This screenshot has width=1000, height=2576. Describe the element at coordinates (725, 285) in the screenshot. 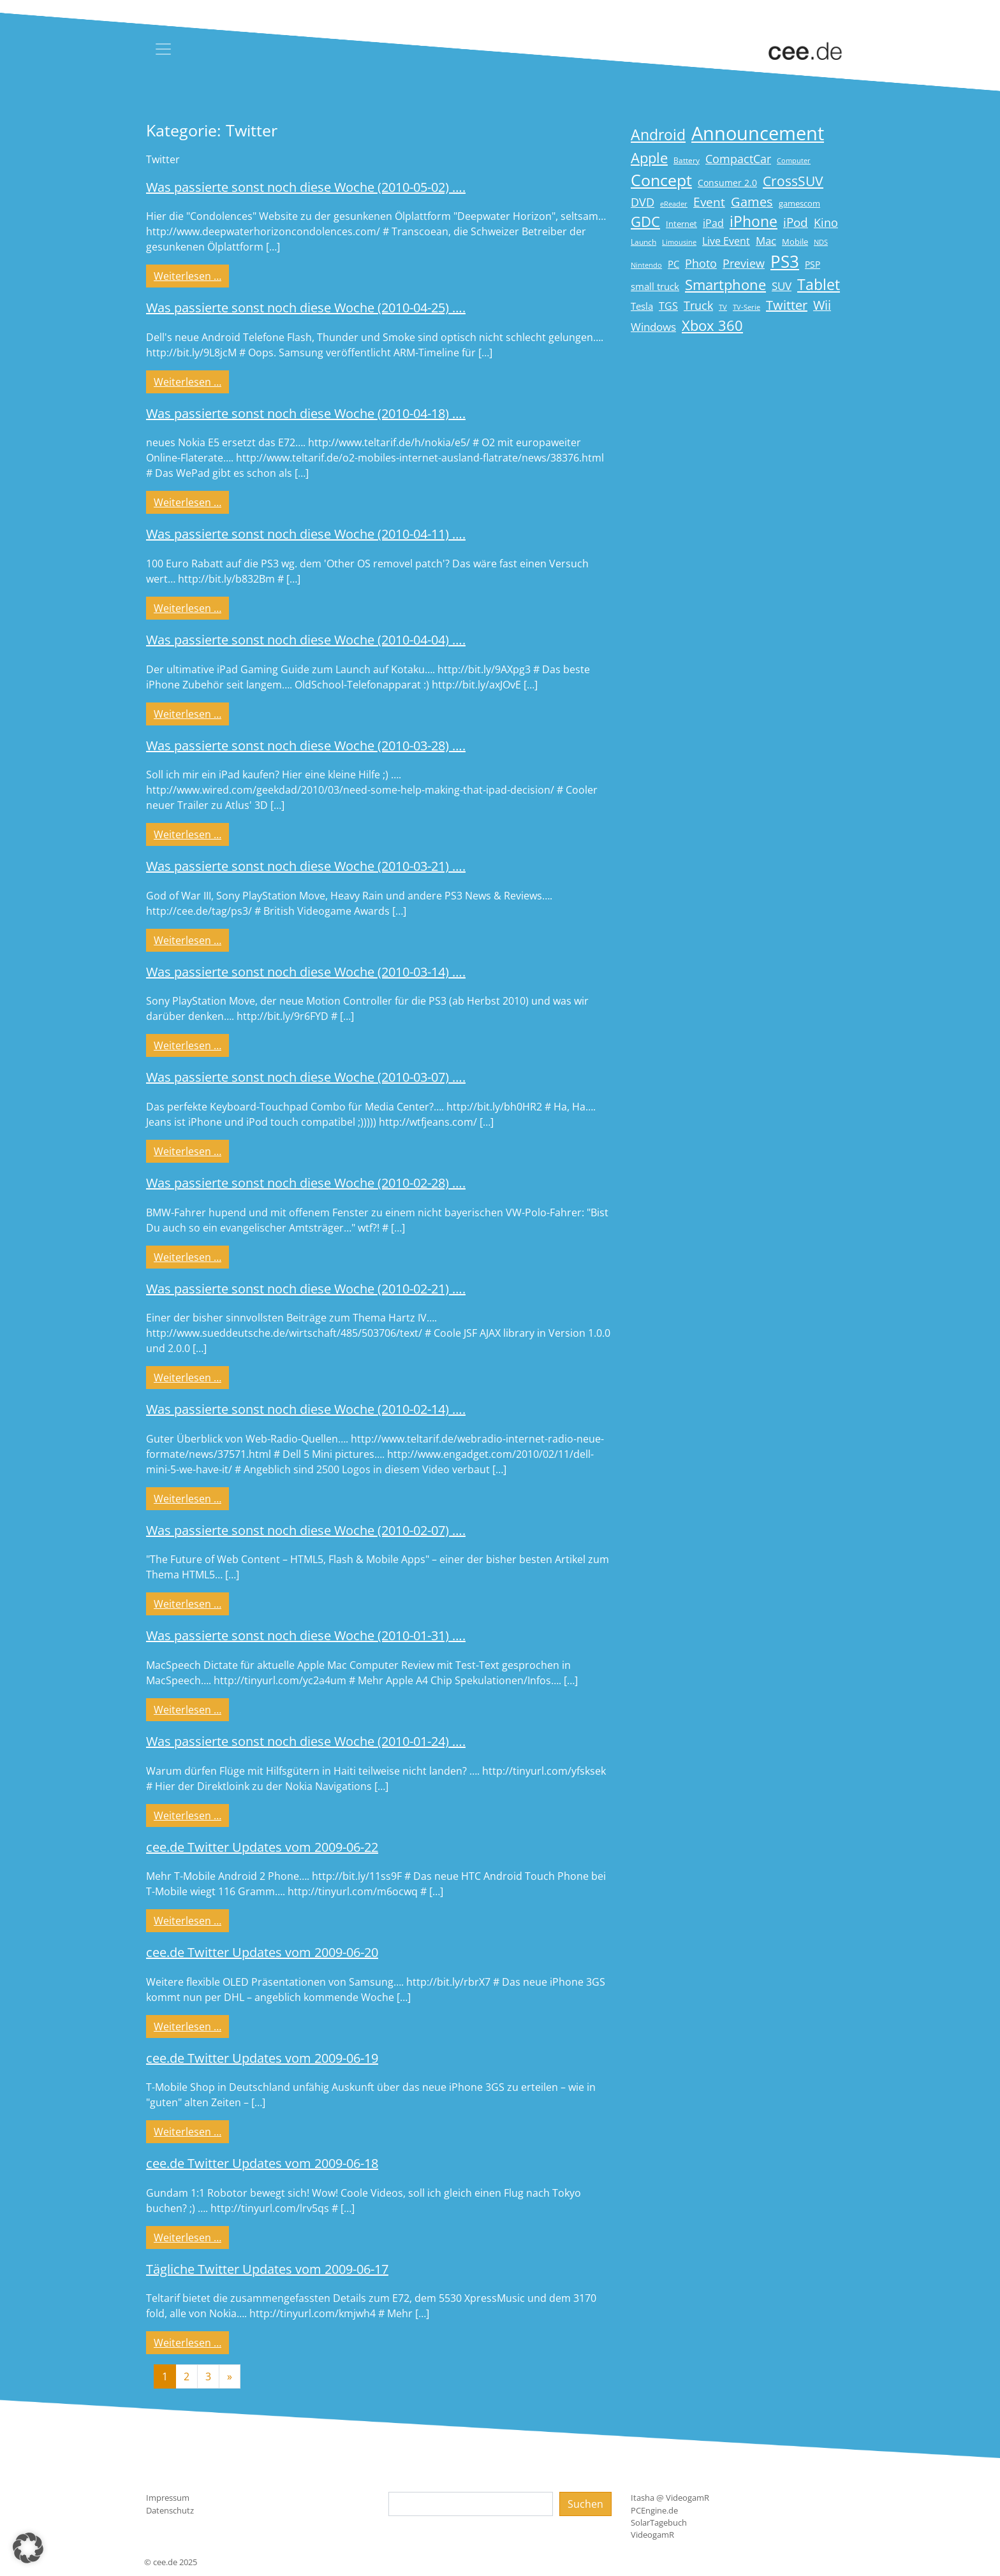

I see `Smartphone [Smartphone (57 Einträge)]` at that location.